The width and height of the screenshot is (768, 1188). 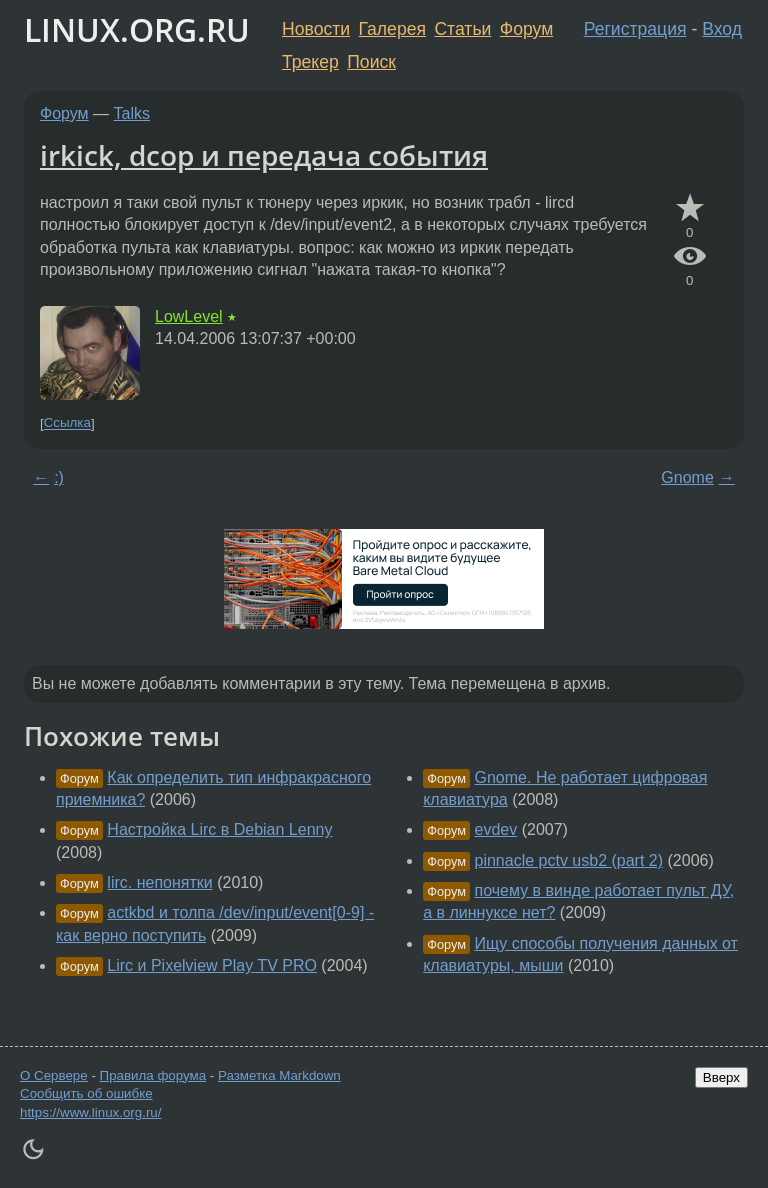 What do you see at coordinates (189, 316) in the screenshot?
I see `LowLevel` at bounding box center [189, 316].